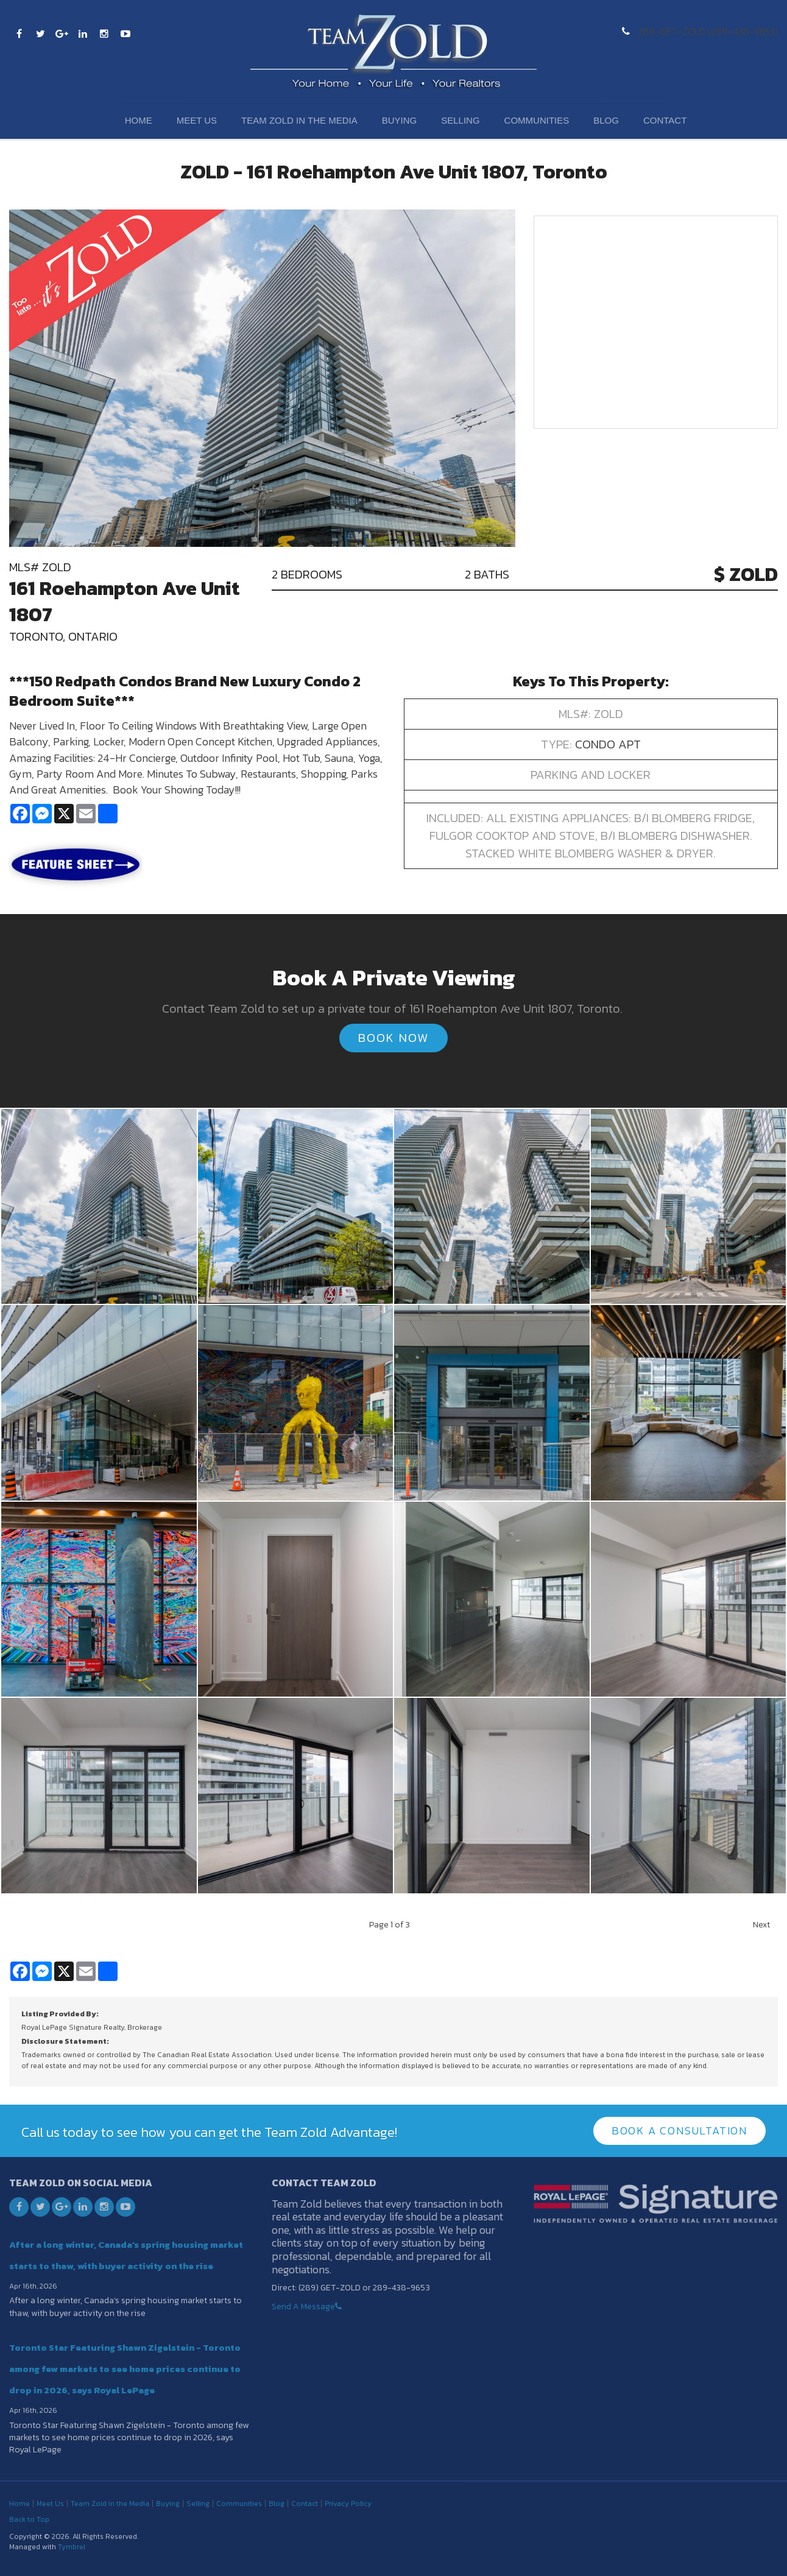 The height and width of the screenshot is (2576, 787). I want to click on Blog, so click(606, 120).